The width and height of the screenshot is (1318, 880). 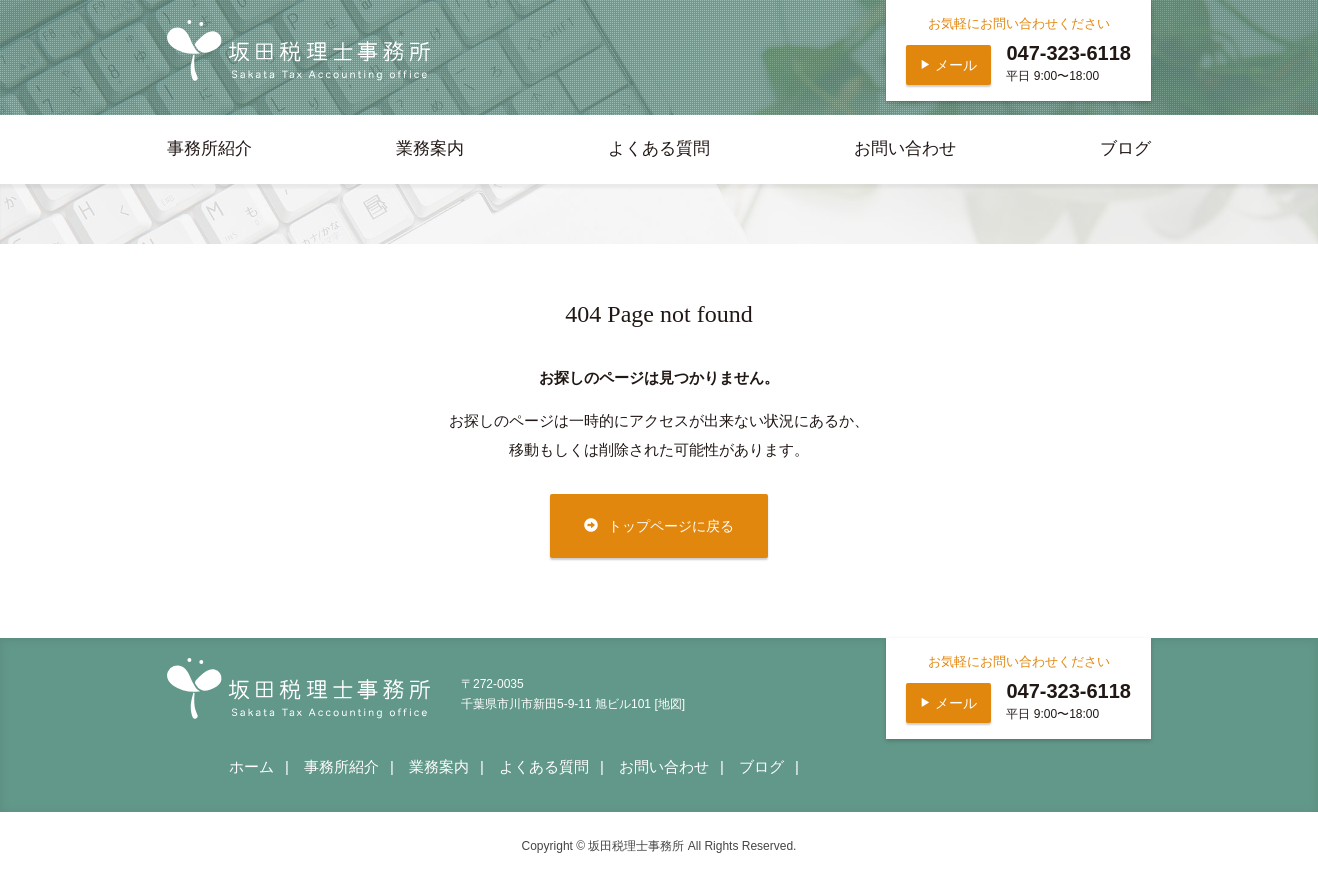 What do you see at coordinates (1068, 53) in the screenshot?
I see `047-323-6118` at bounding box center [1068, 53].